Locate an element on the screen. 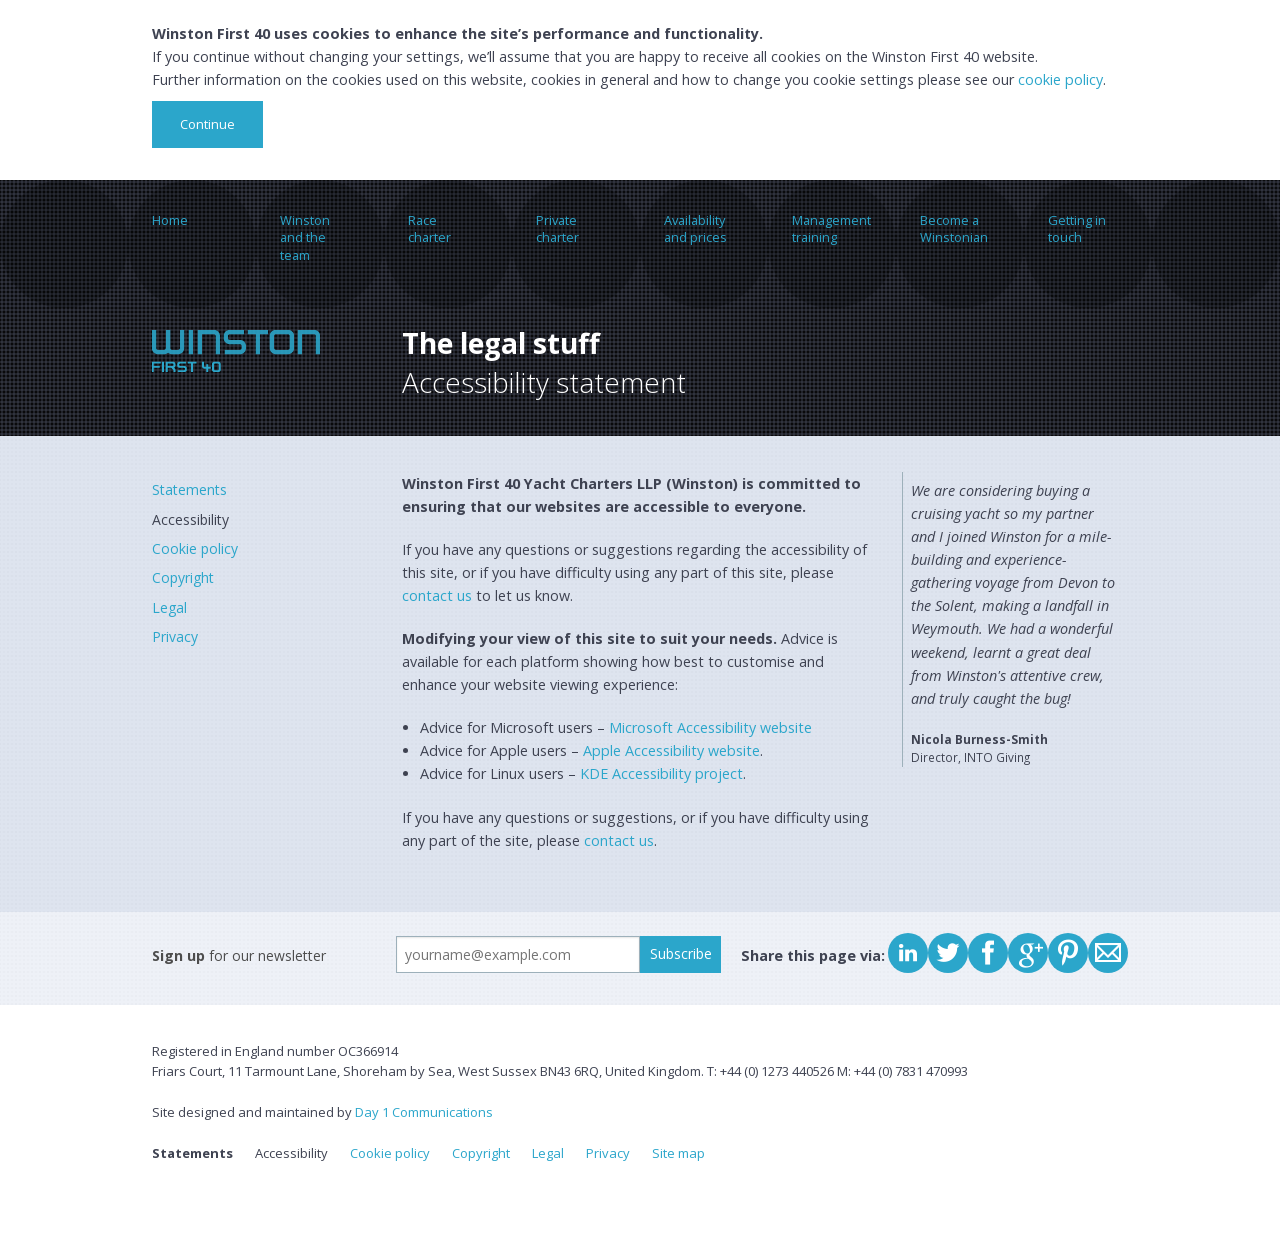 The height and width of the screenshot is (1236, 1280). Become a Winstonian is located at coordinates (954, 228).